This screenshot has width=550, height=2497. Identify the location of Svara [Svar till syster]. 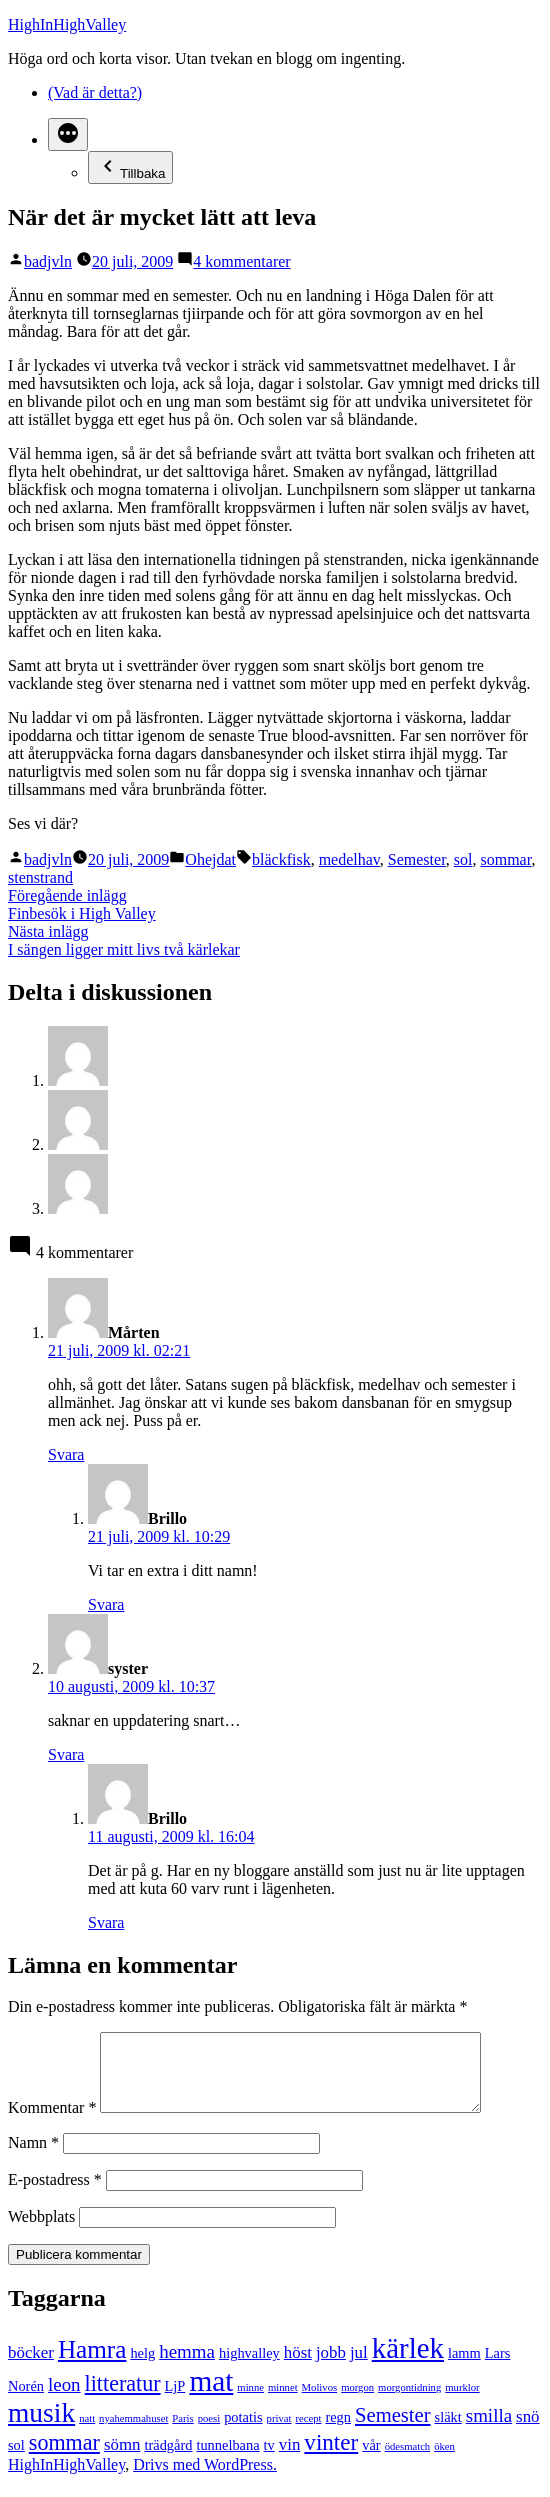
(66, 1754).